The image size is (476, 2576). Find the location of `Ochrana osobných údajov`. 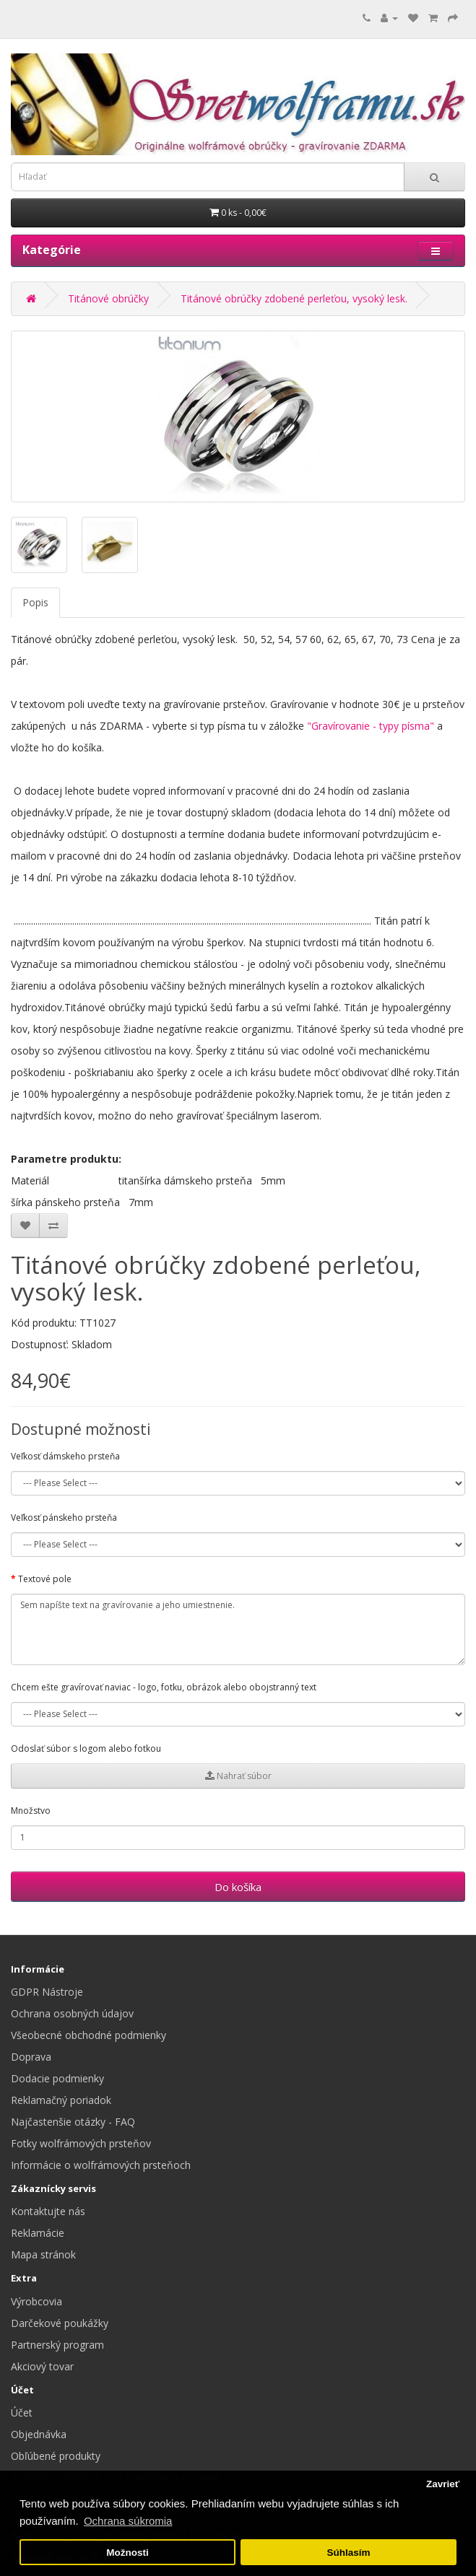

Ochrana osobných údajov is located at coordinates (72, 2013).